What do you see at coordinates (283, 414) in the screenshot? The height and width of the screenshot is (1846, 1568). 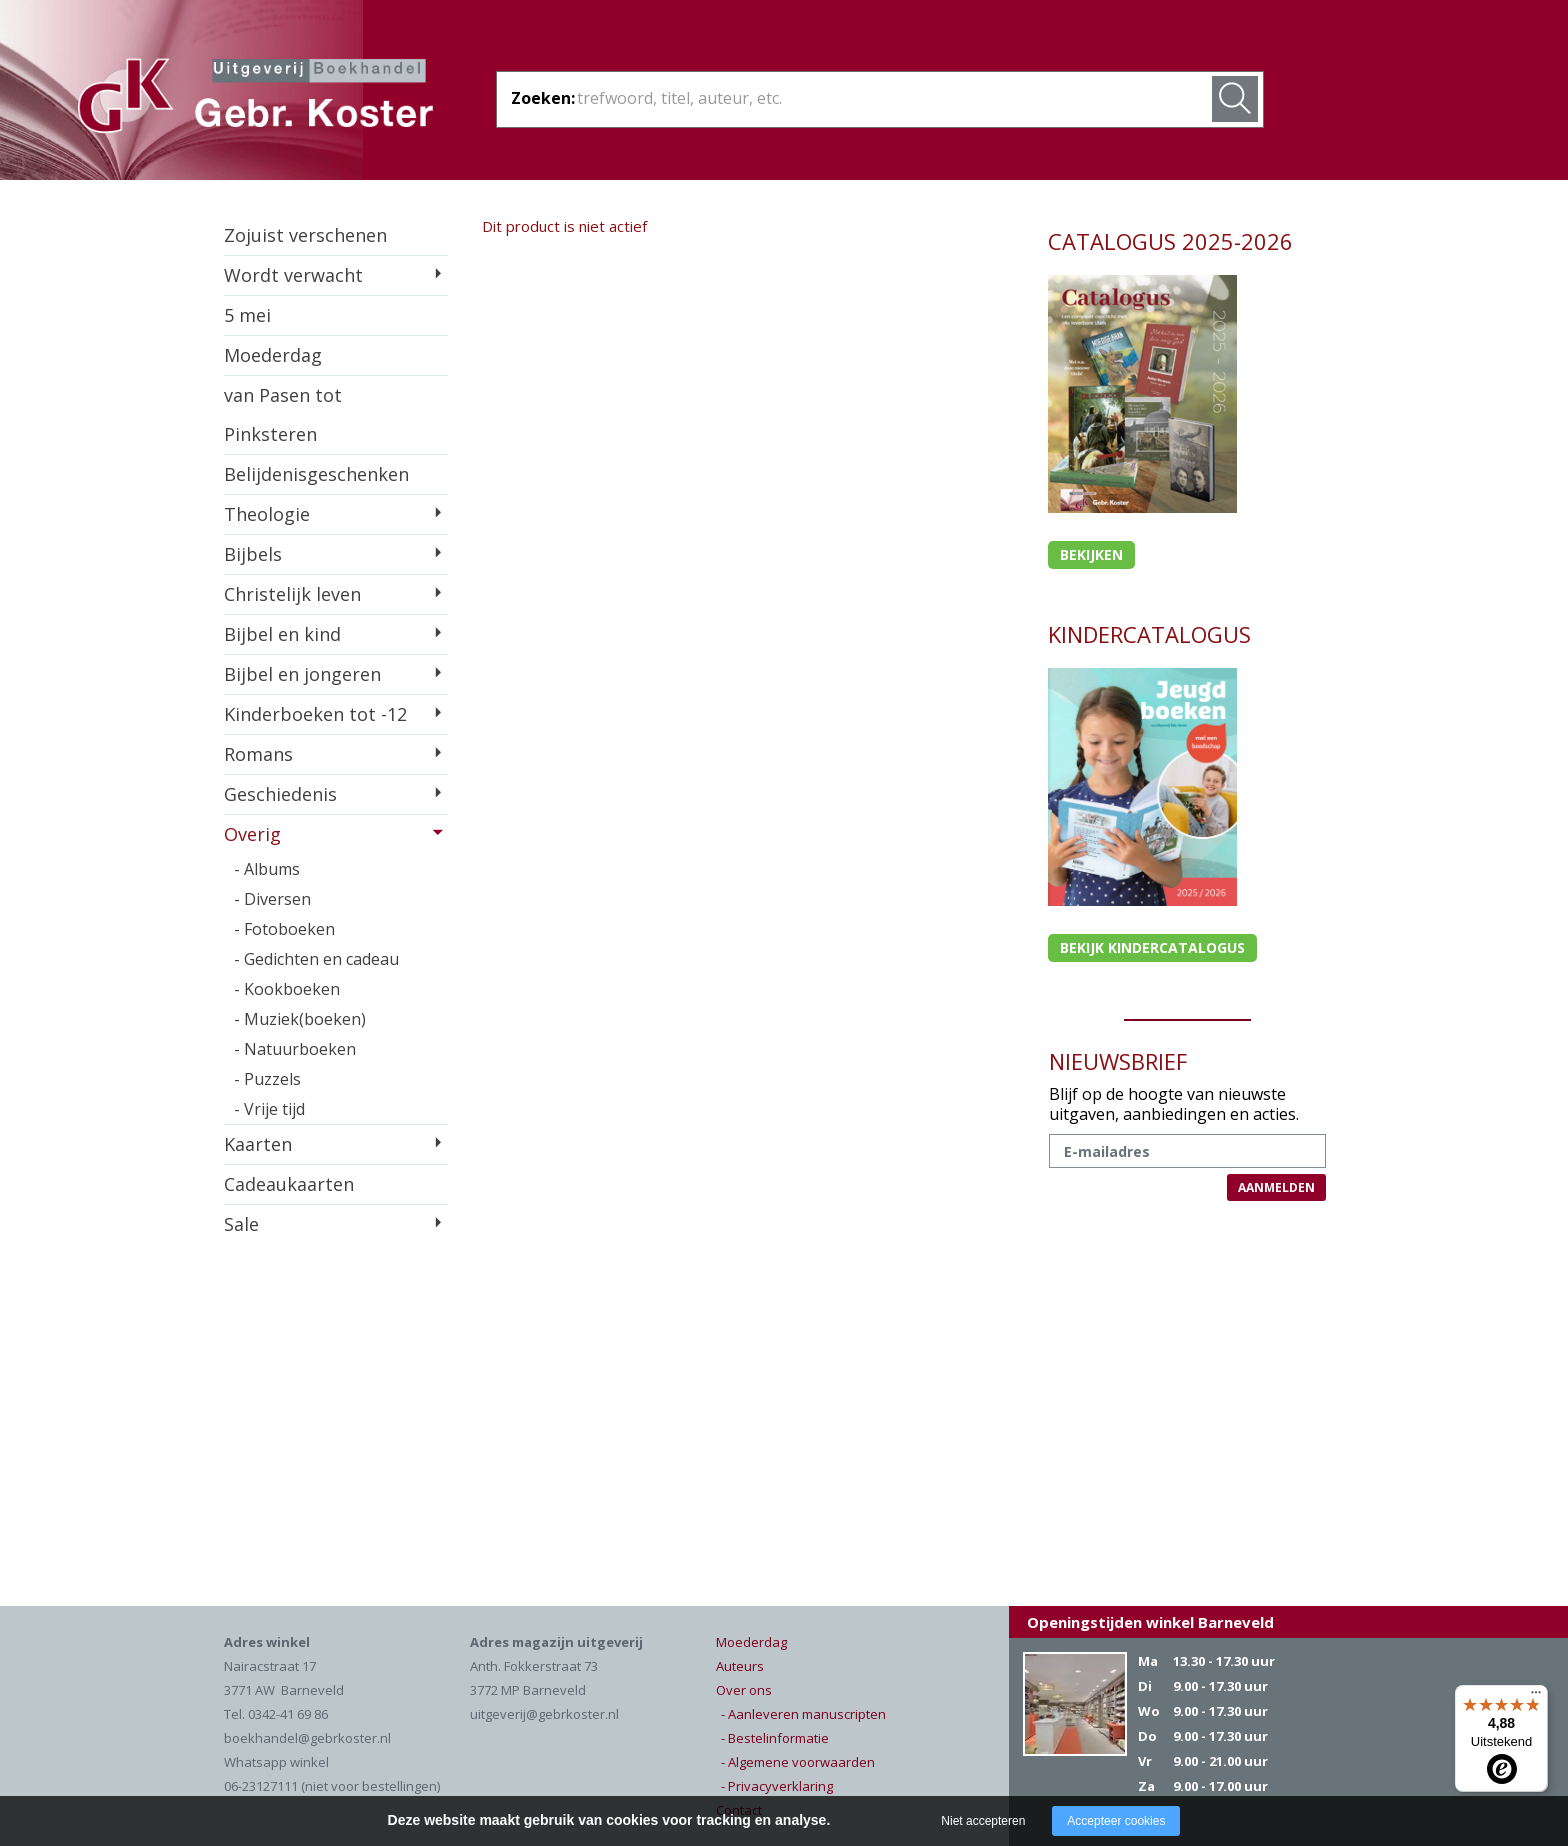 I see `van Pasen tot Pinksteren` at bounding box center [283, 414].